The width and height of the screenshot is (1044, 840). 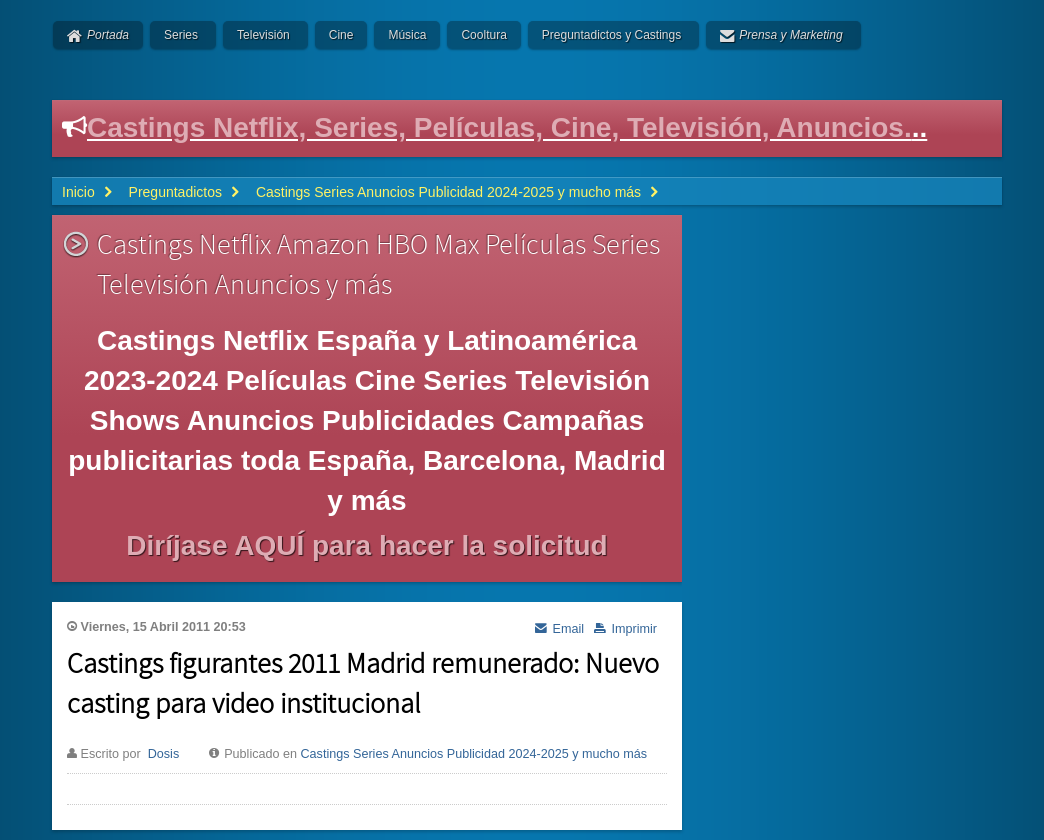 I want to click on Dosis, so click(x=164, y=754).